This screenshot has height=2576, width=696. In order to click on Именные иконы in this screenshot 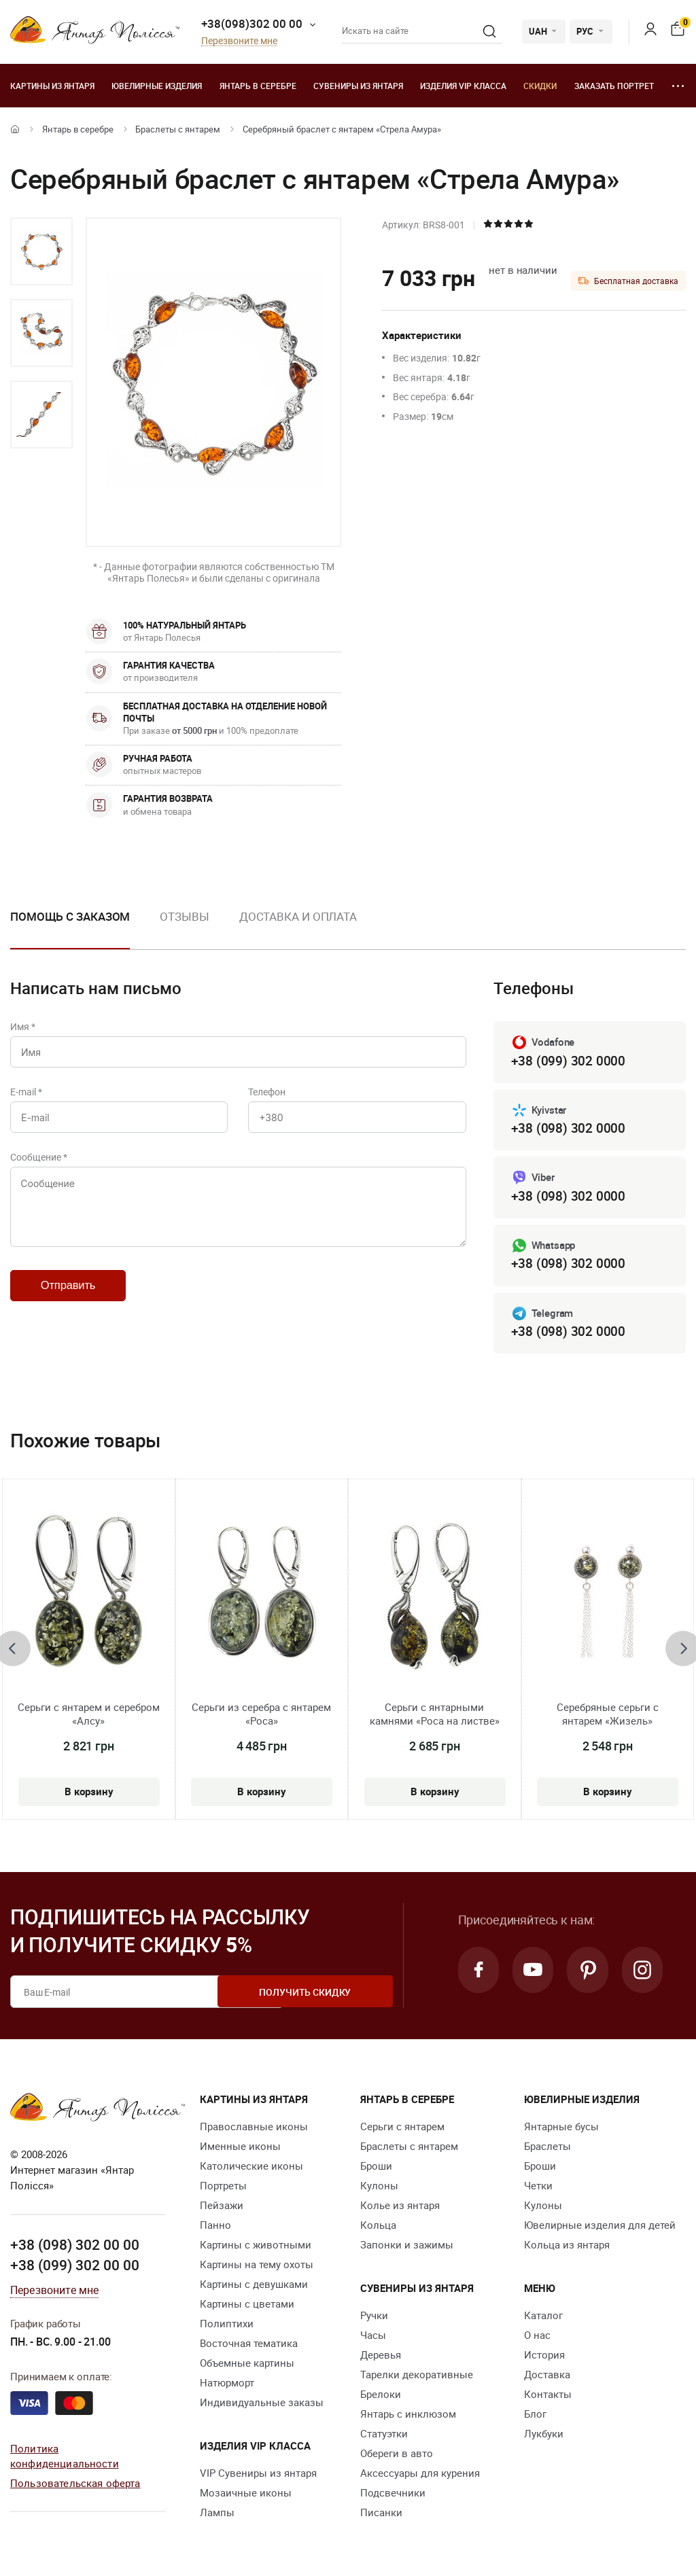, I will do `click(240, 2149)`.